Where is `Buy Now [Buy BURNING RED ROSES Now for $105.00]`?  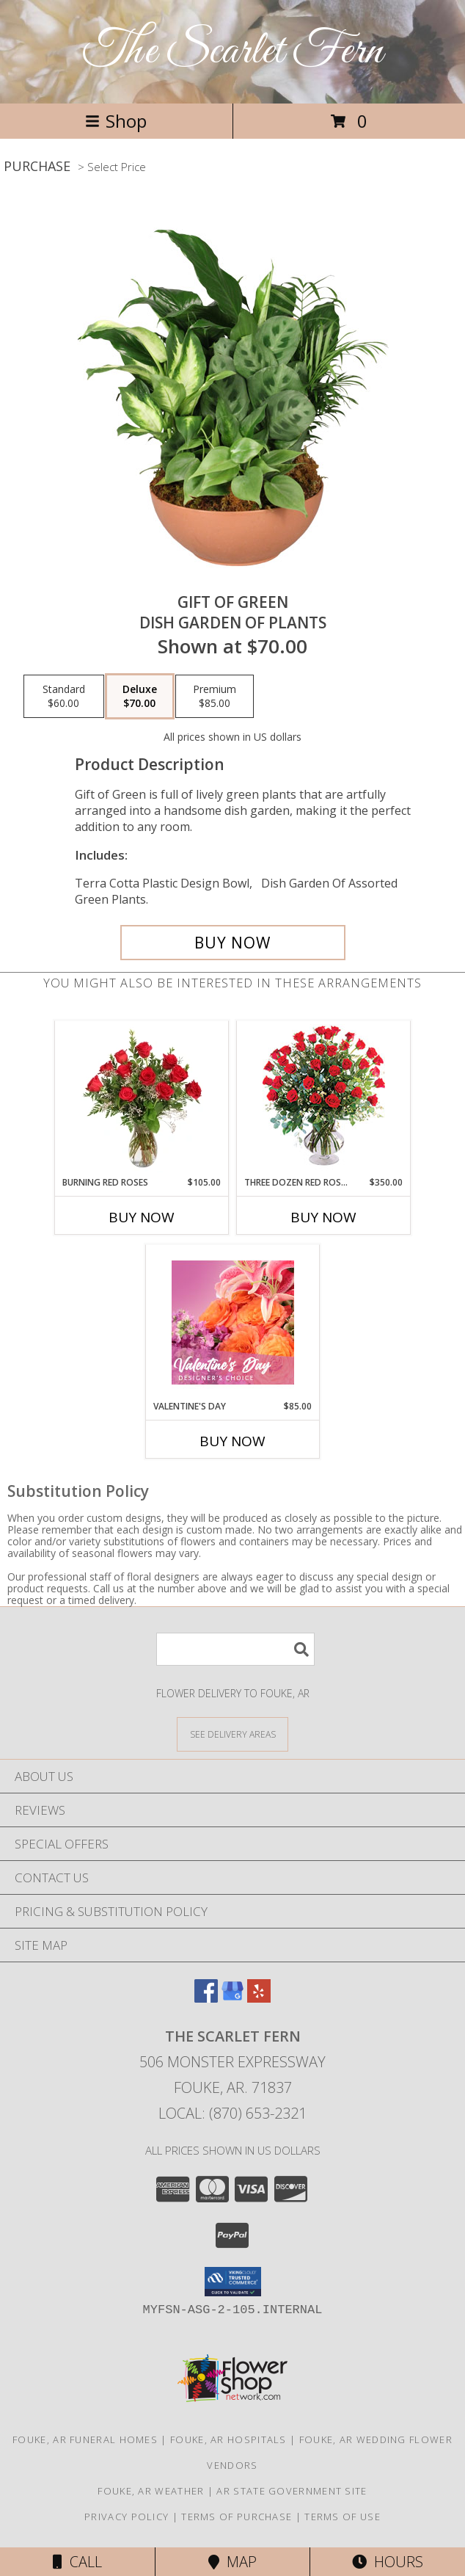
Buy Now [Buy BURNING RED ROSES Now for $105.00] is located at coordinates (142, 1217).